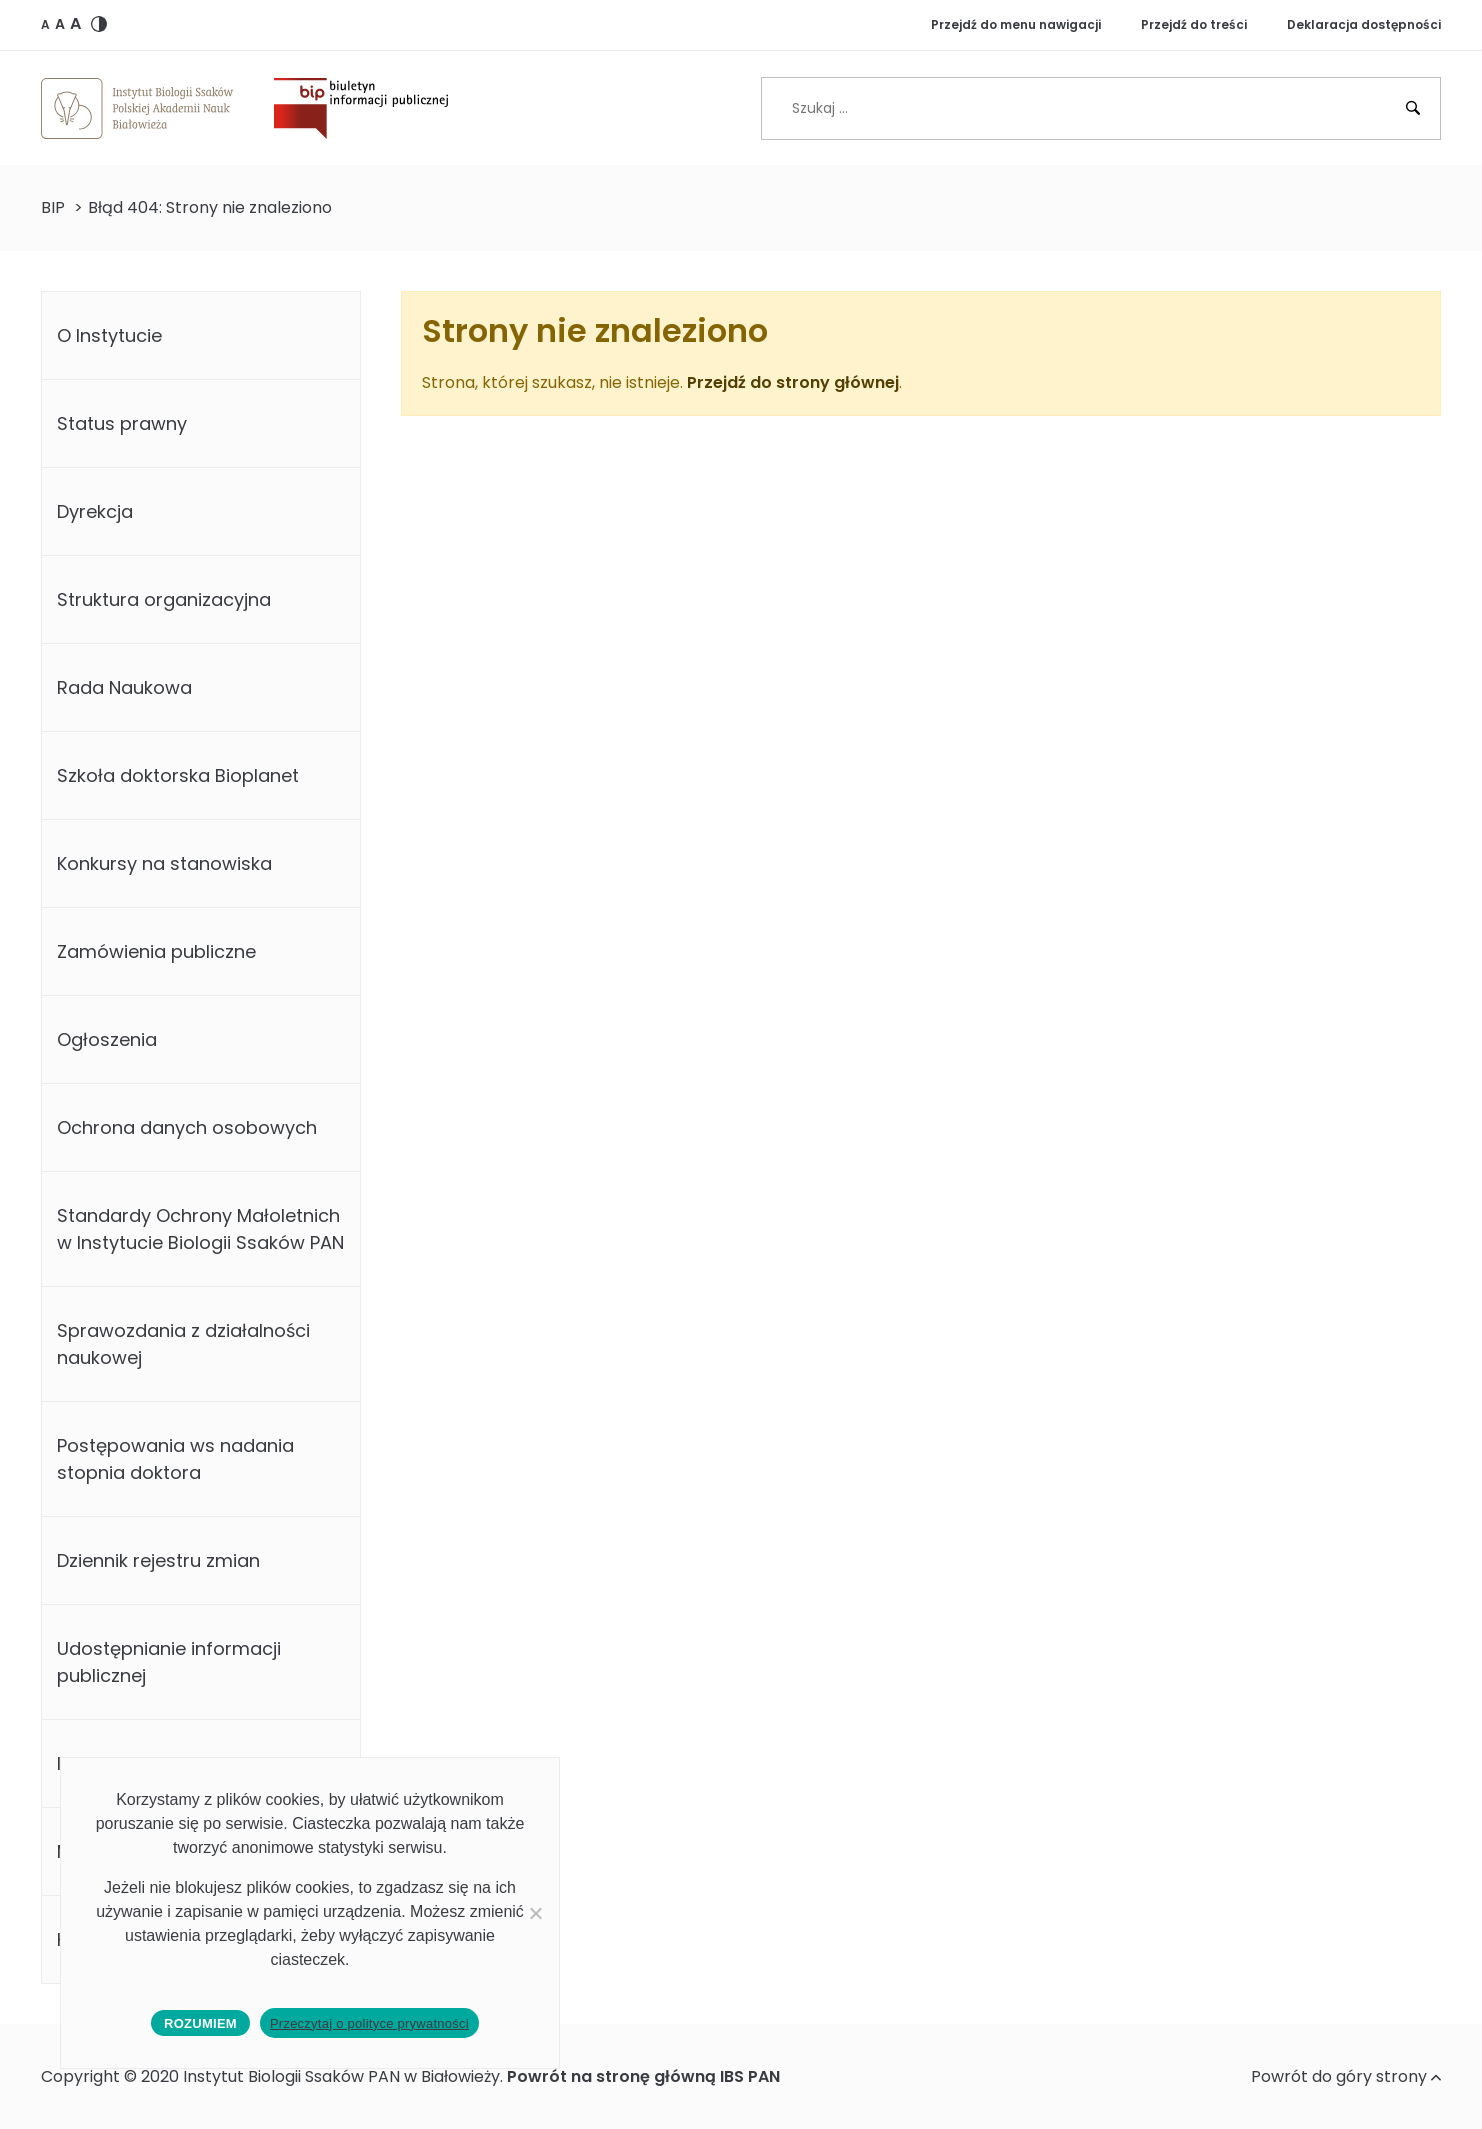 Image resolution: width=1482 pixels, height=2129 pixels. I want to click on Konkursy na stanowiska, so click(164, 863).